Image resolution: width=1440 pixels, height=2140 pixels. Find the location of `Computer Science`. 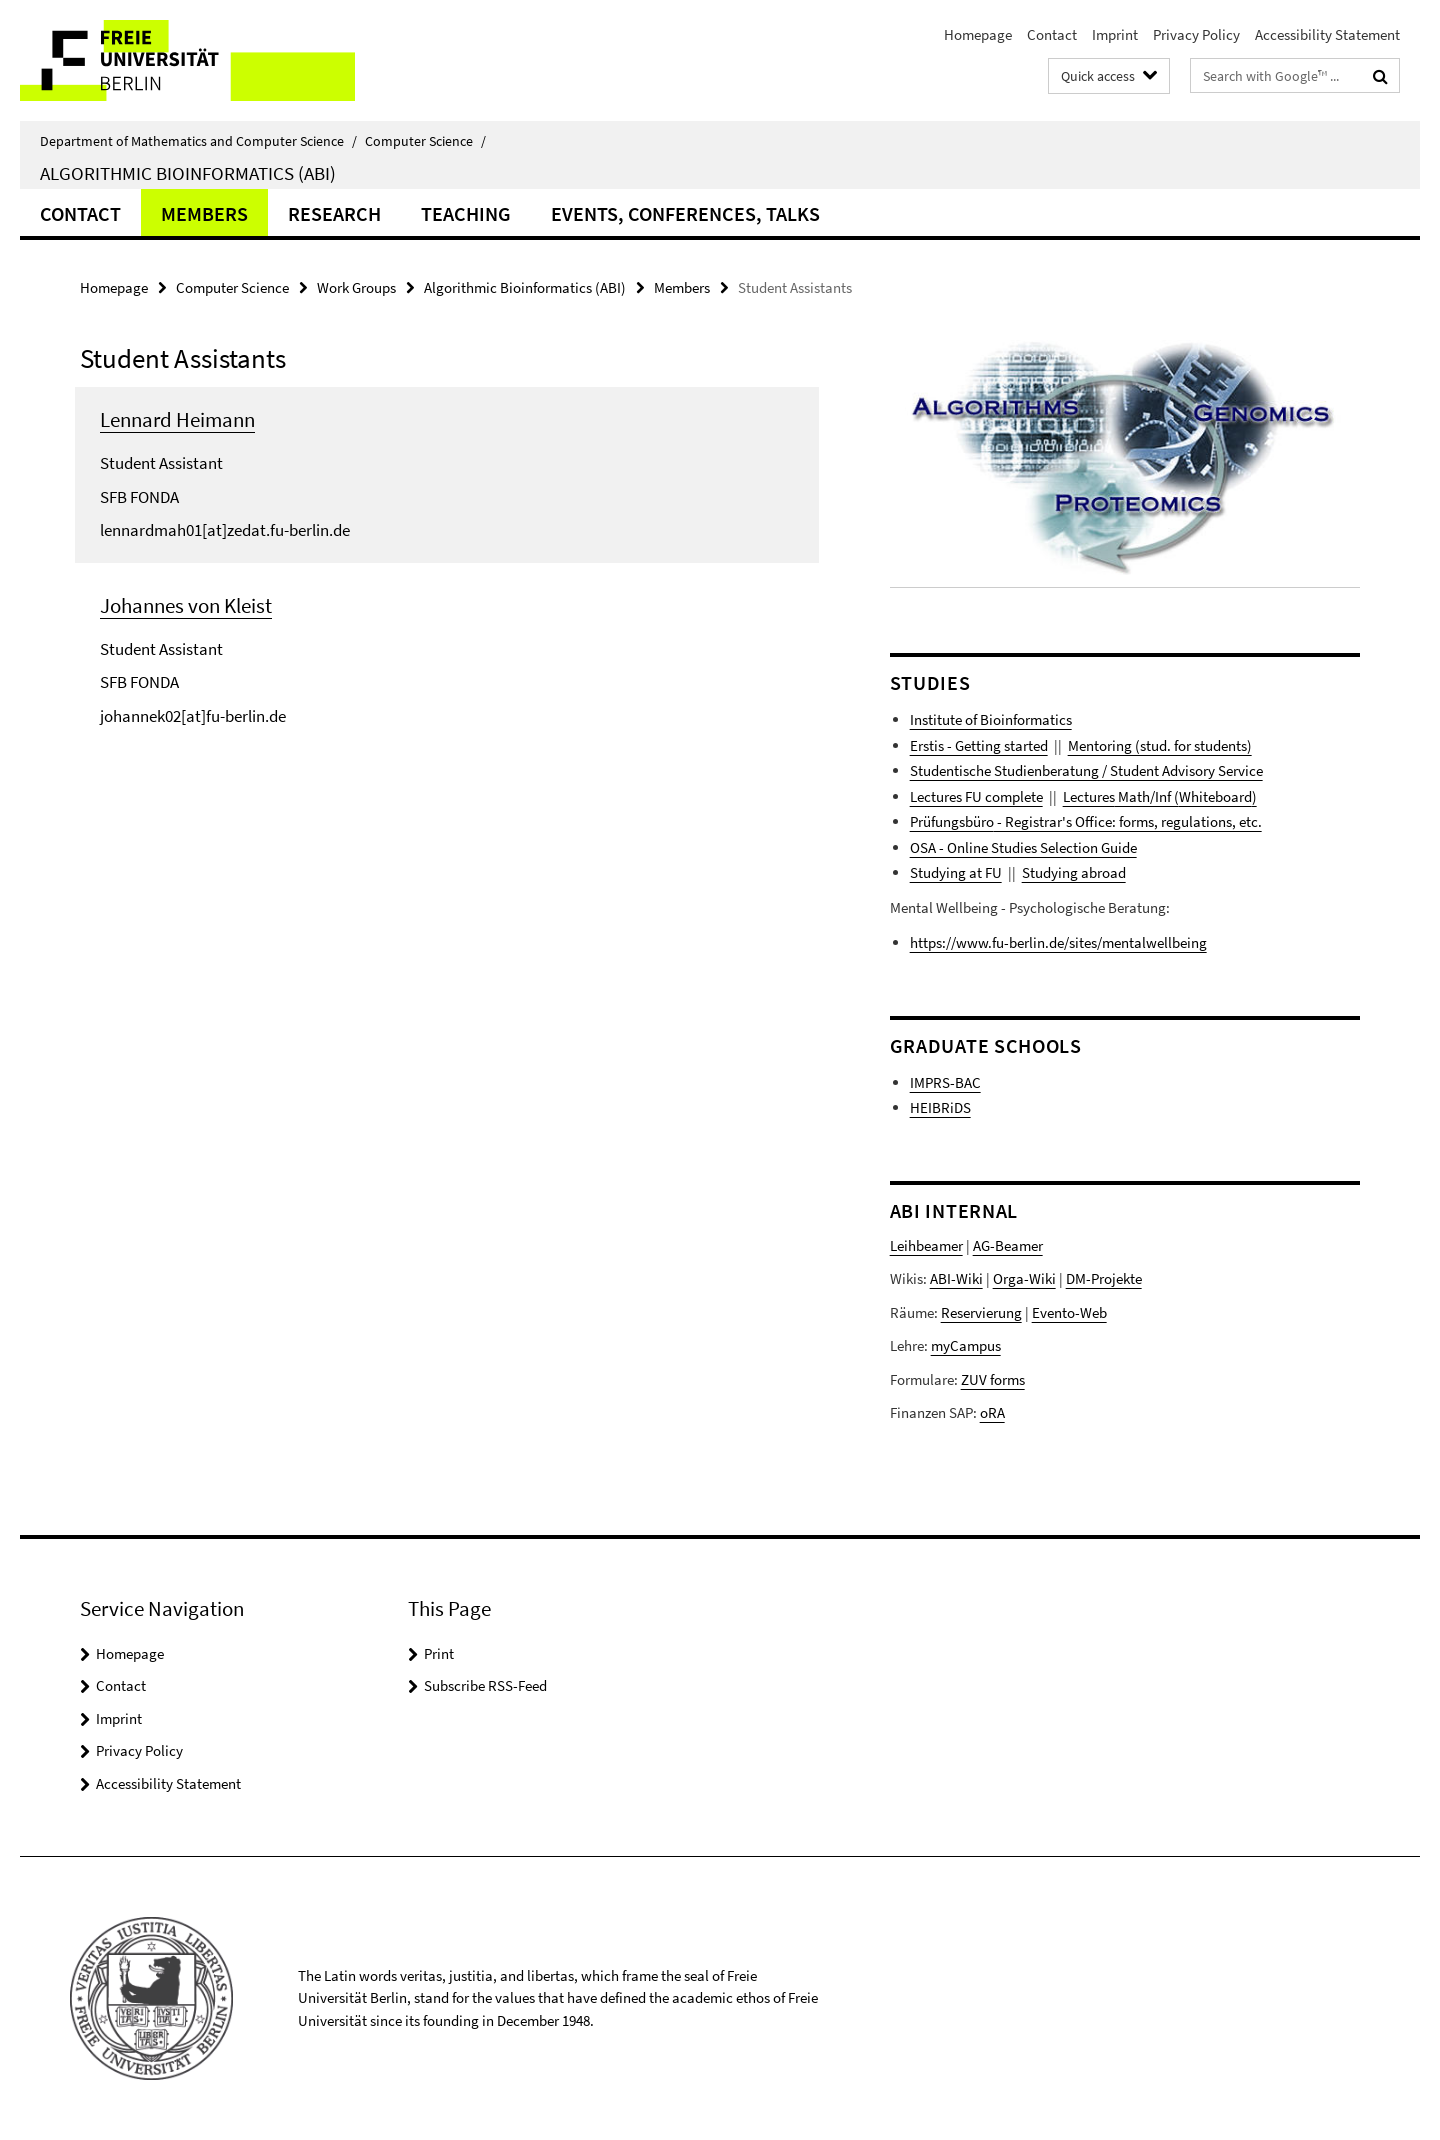

Computer Science is located at coordinates (425, 141).